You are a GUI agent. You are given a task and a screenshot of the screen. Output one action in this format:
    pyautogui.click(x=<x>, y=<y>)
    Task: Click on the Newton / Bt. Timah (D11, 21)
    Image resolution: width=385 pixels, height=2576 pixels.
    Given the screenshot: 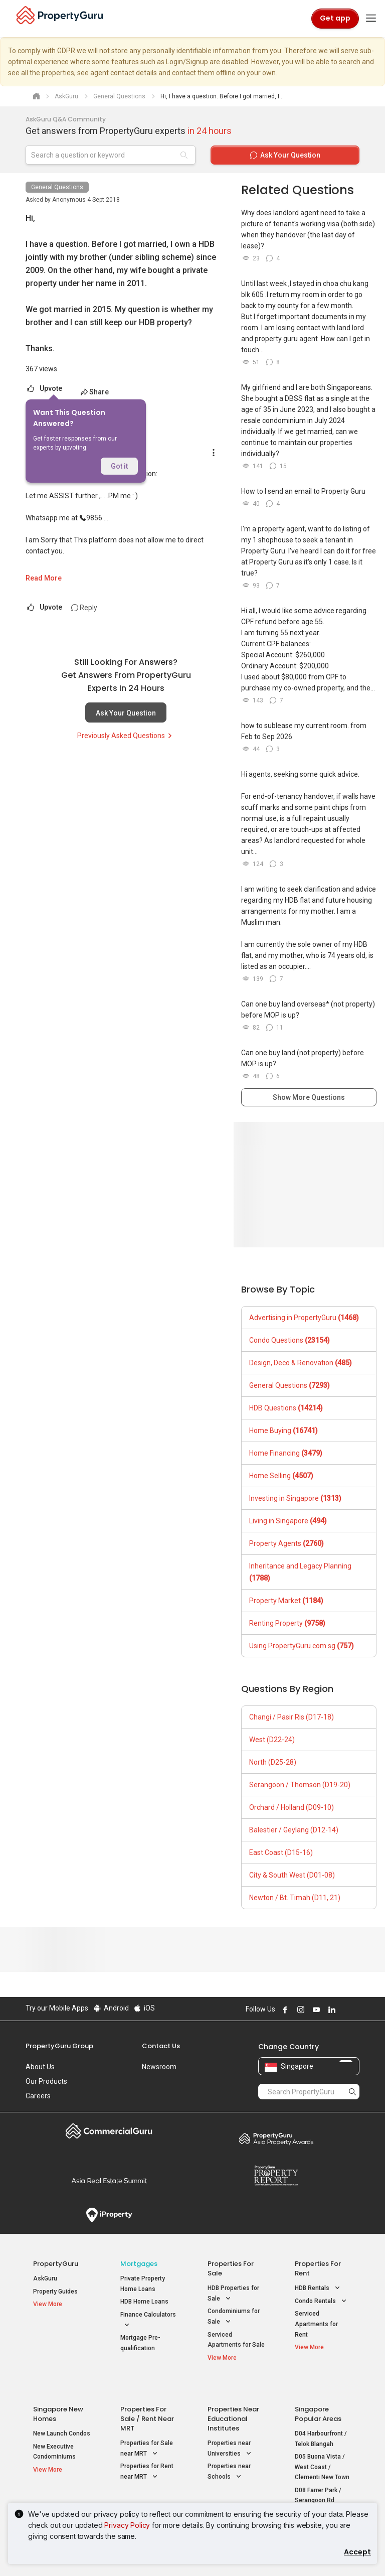 What is the action you would take?
    pyautogui.click(x=294, y=1898)
    